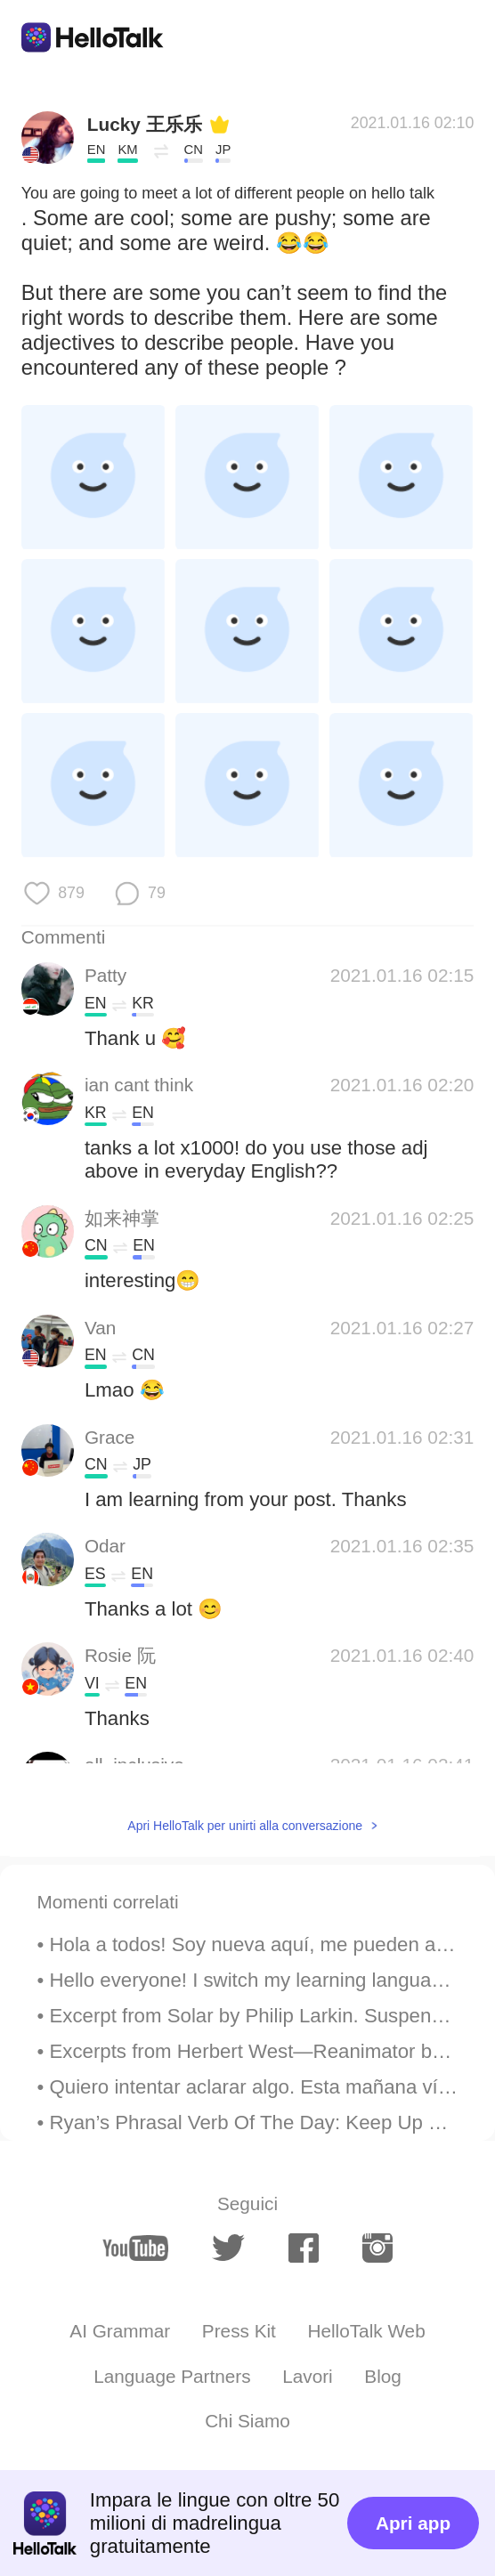 The width and height of the screenshot is (495, 2576). I want to click on Apri HelloTalk per unirti alla conversazione, so click(244, 1826).